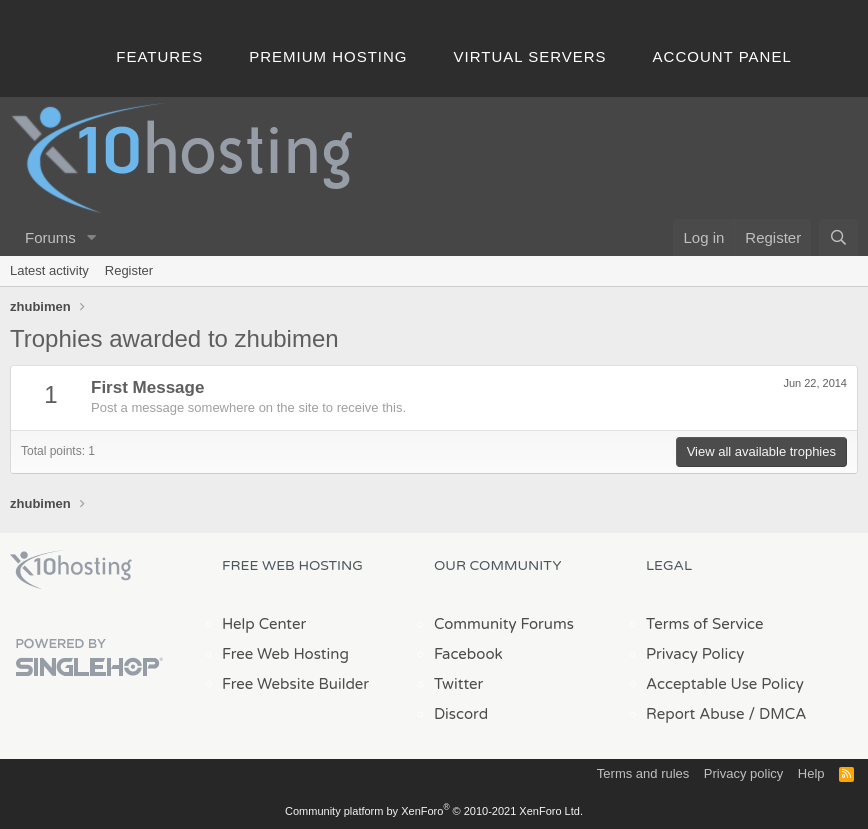  Describe the element at coordinates (705, 624) in the screenshot. I see `Terms of Service` at that location.